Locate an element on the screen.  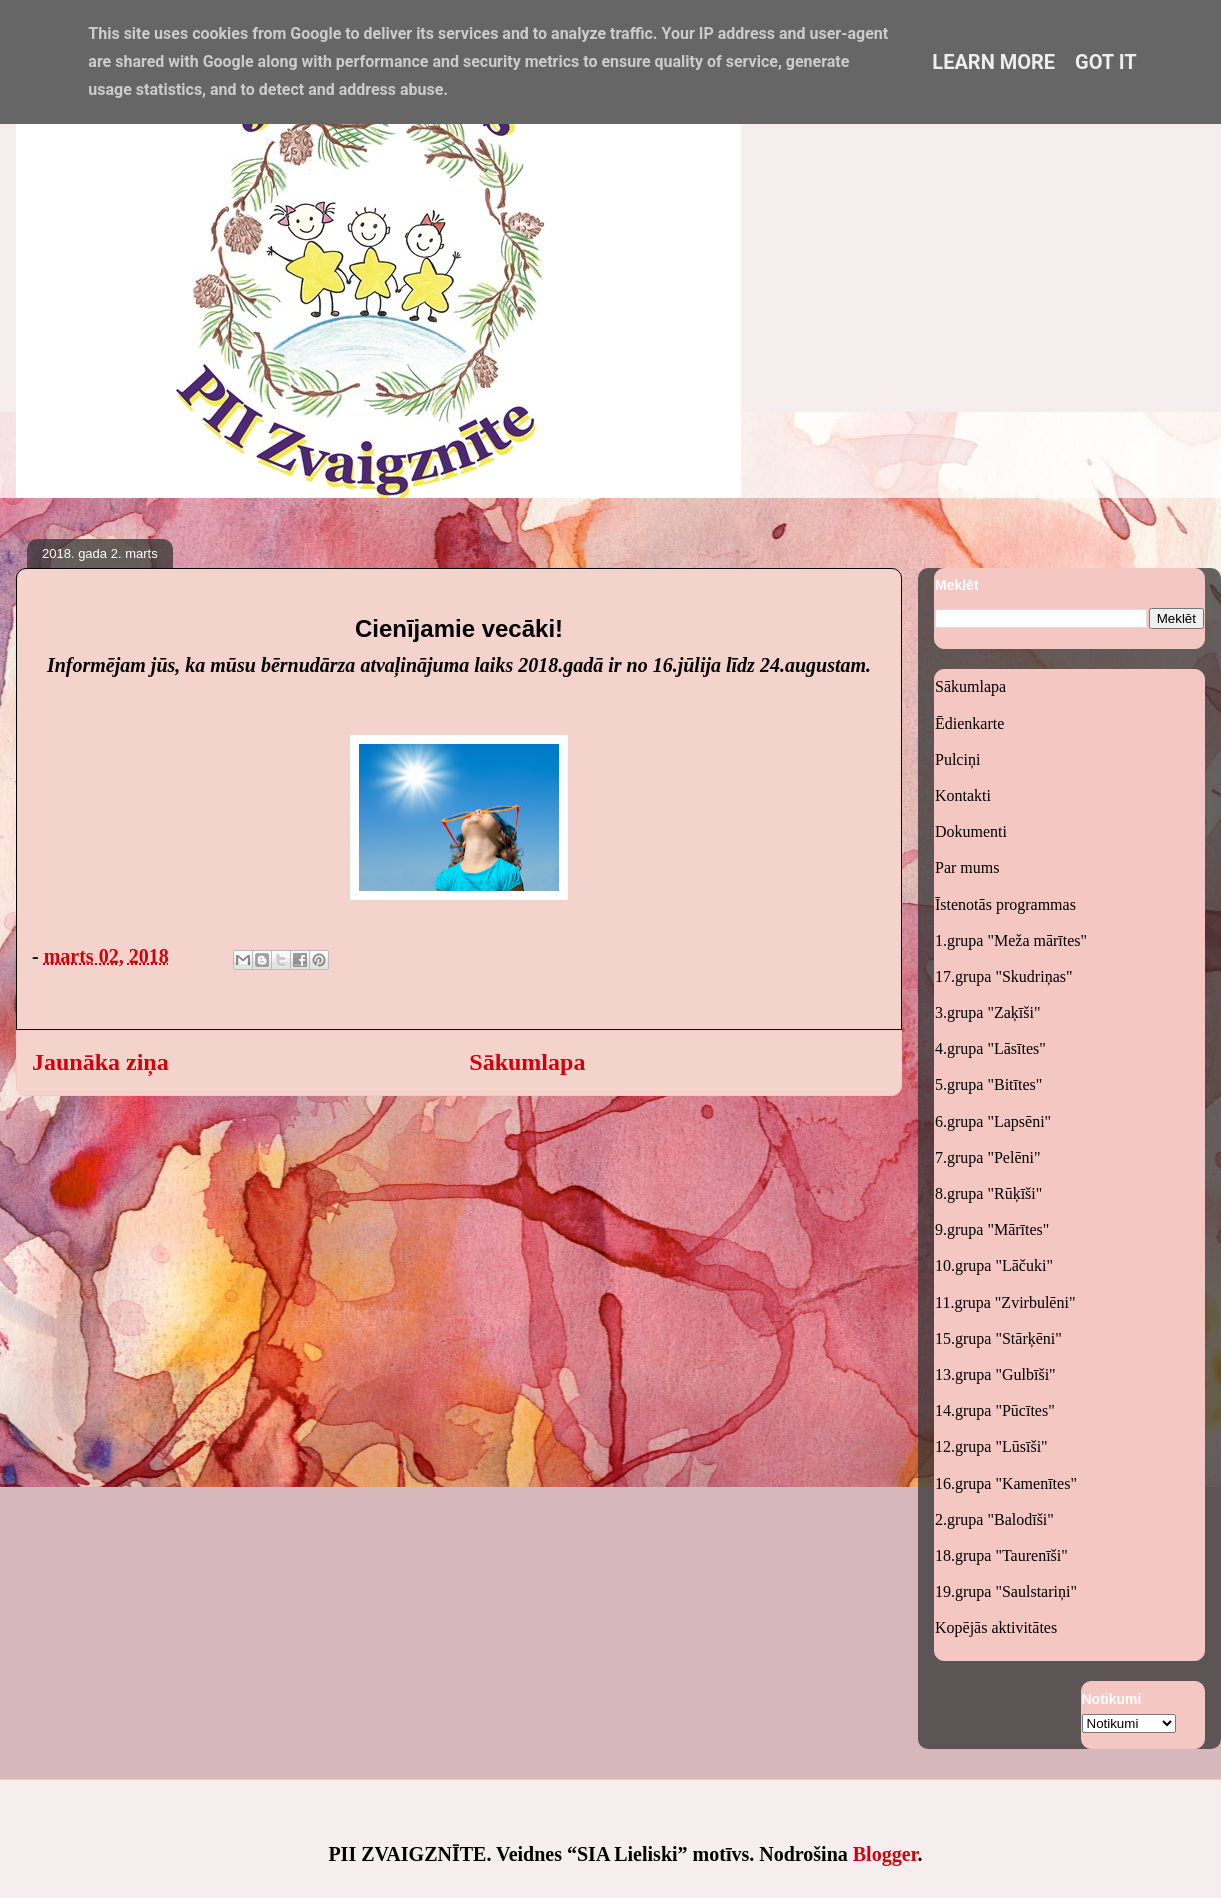
4.grupa "Lāsītes" is located at coordinates (990, 1048).